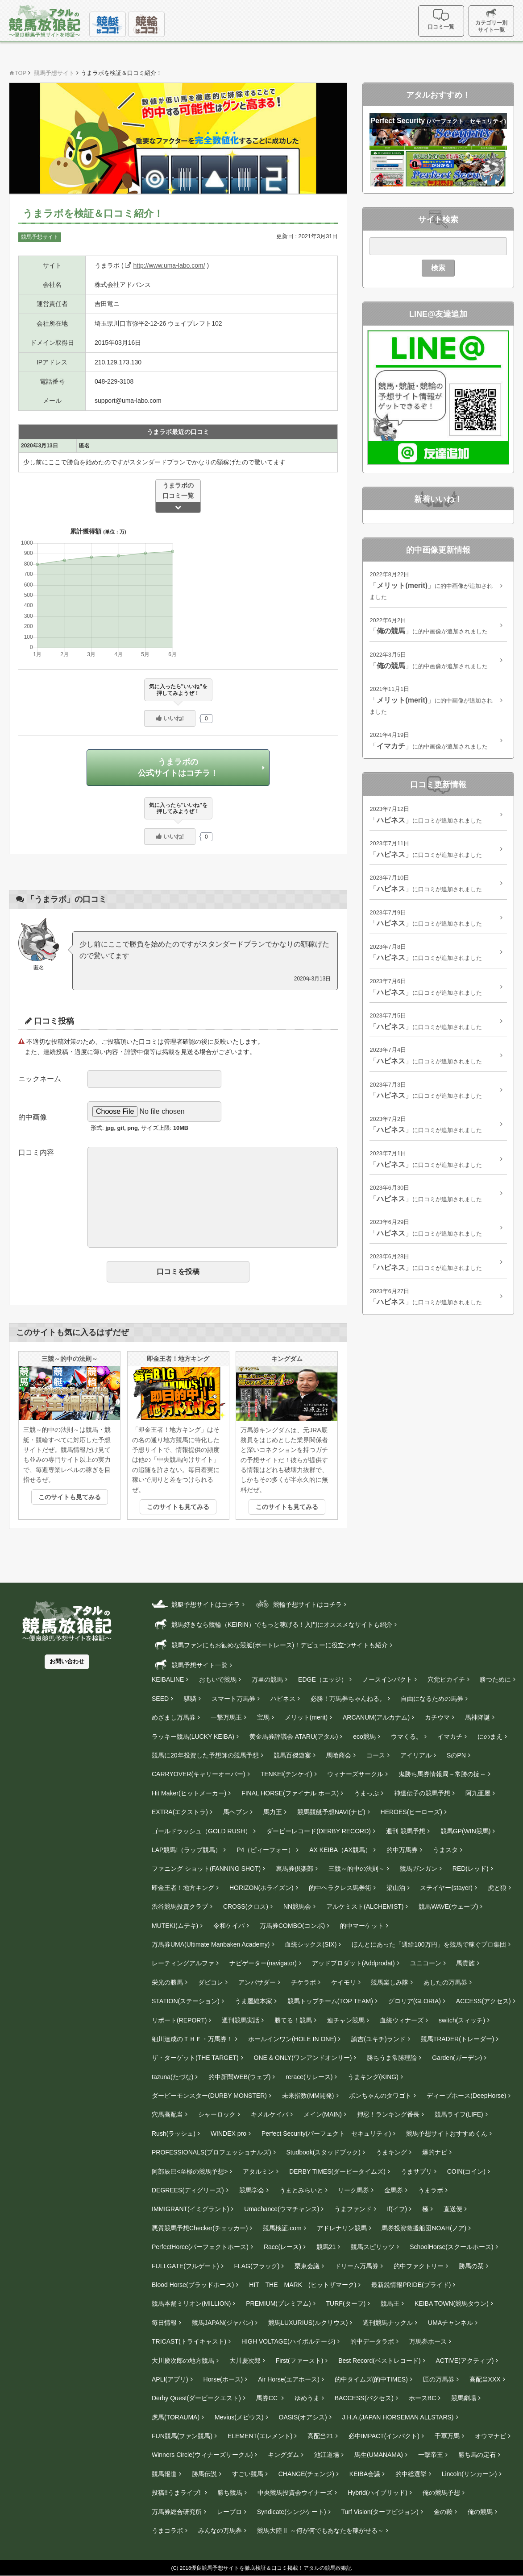 This screenshot has width=523, height=2576. What do you see at coordinates (430, 2190) in the screenshot?
I see `うまラボ` at bounding box center [430, 2190].